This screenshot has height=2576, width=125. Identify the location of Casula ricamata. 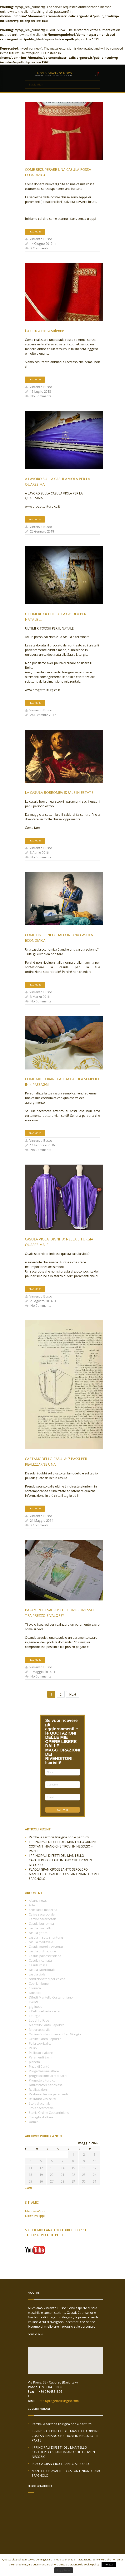
(40, 1960).